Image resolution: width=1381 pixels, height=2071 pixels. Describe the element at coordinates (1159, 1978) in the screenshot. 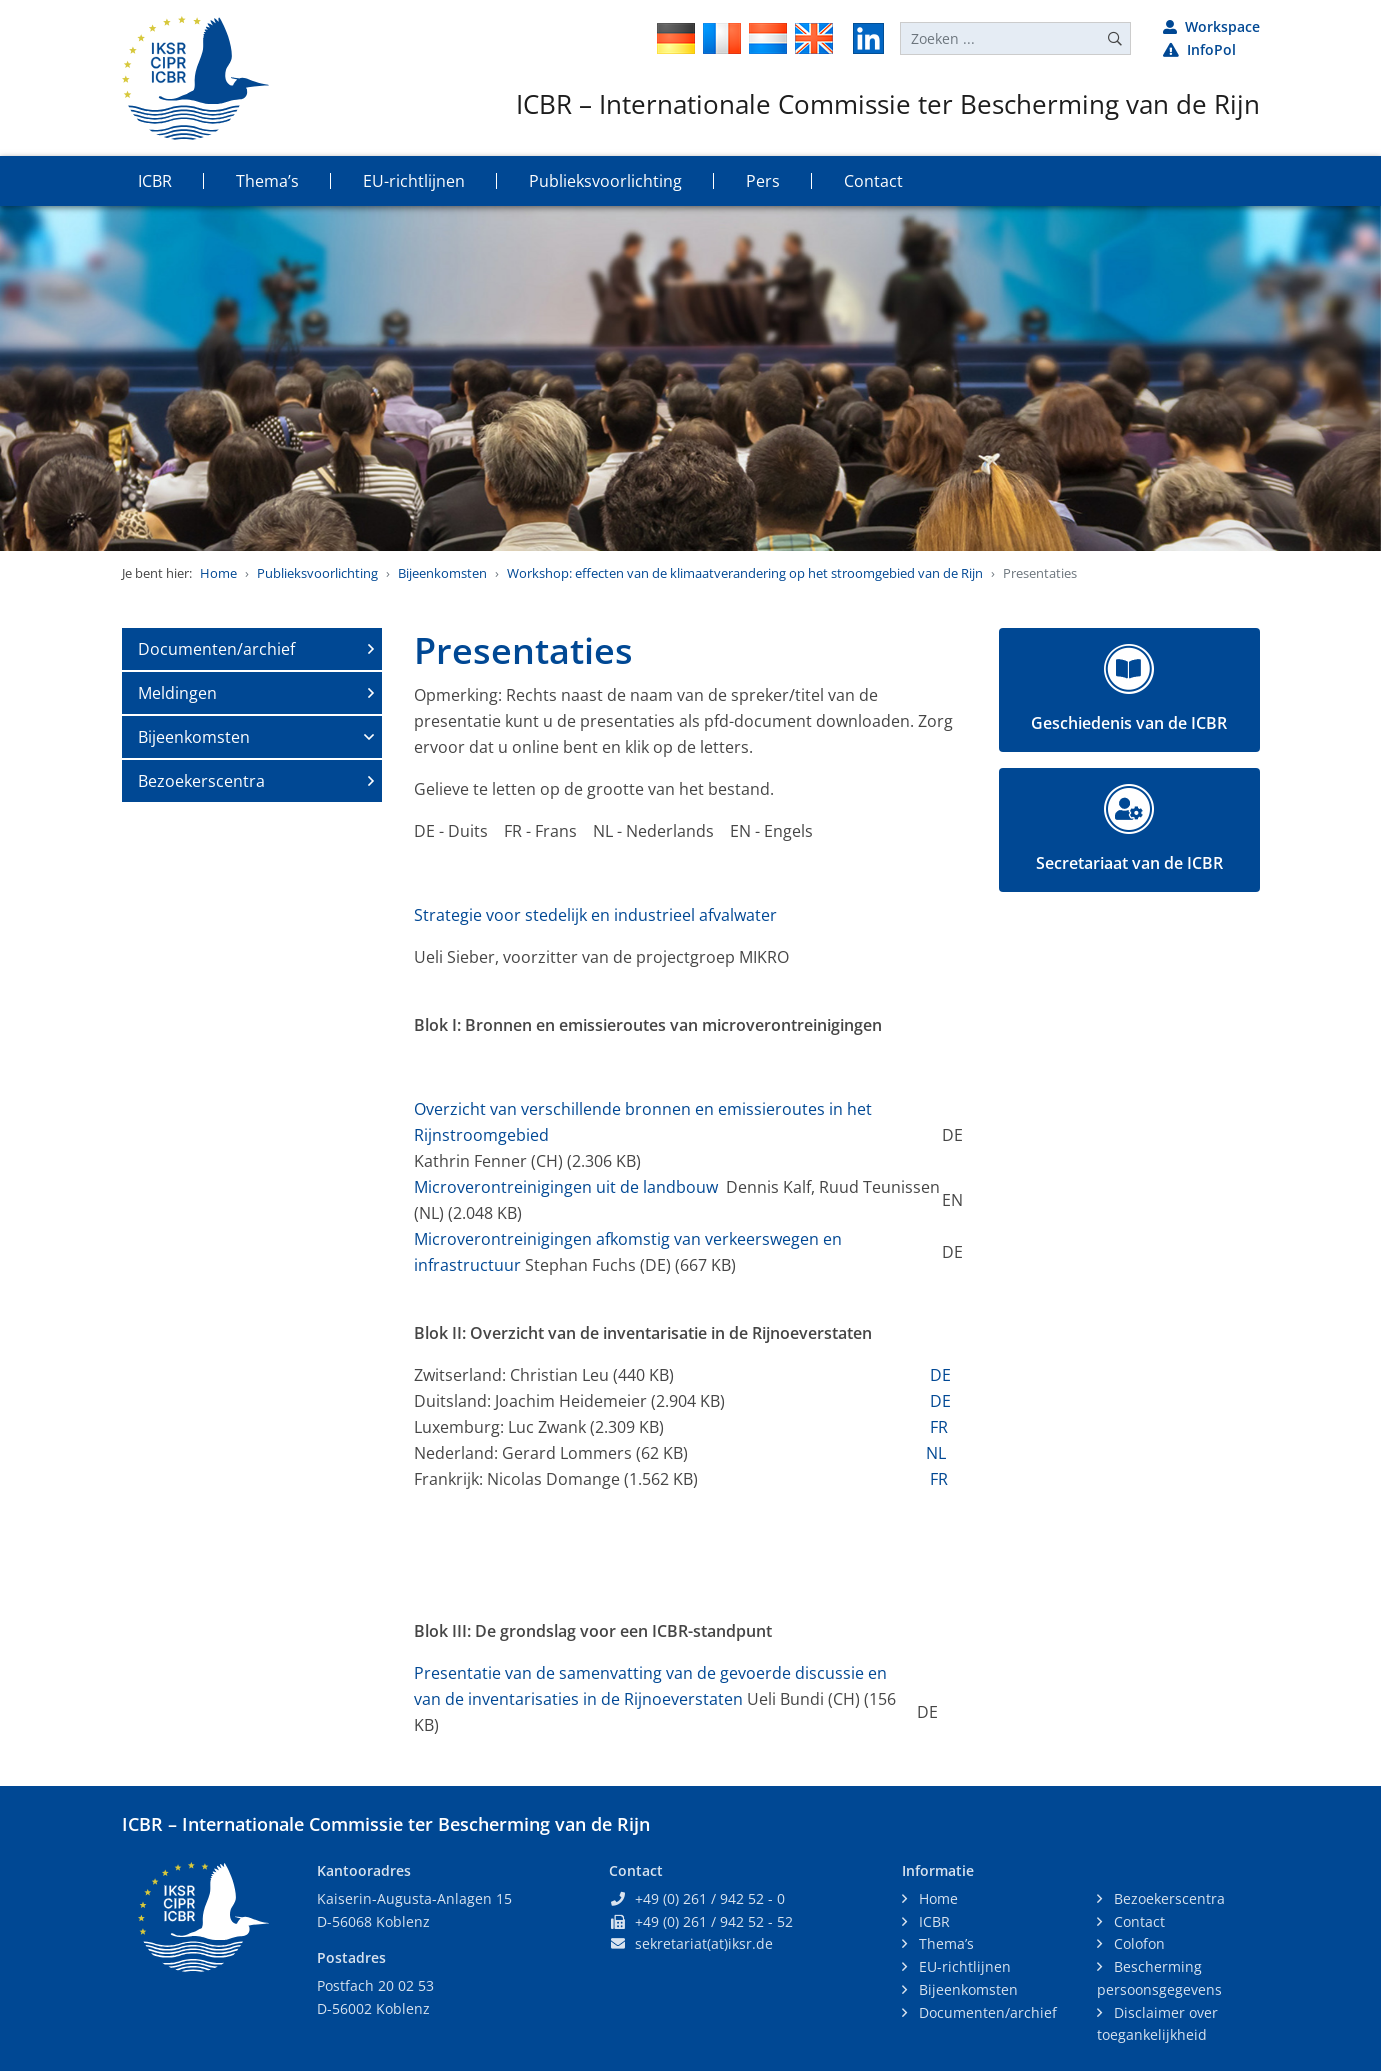

I see `Bescherming persoonsgegevens` at that location.